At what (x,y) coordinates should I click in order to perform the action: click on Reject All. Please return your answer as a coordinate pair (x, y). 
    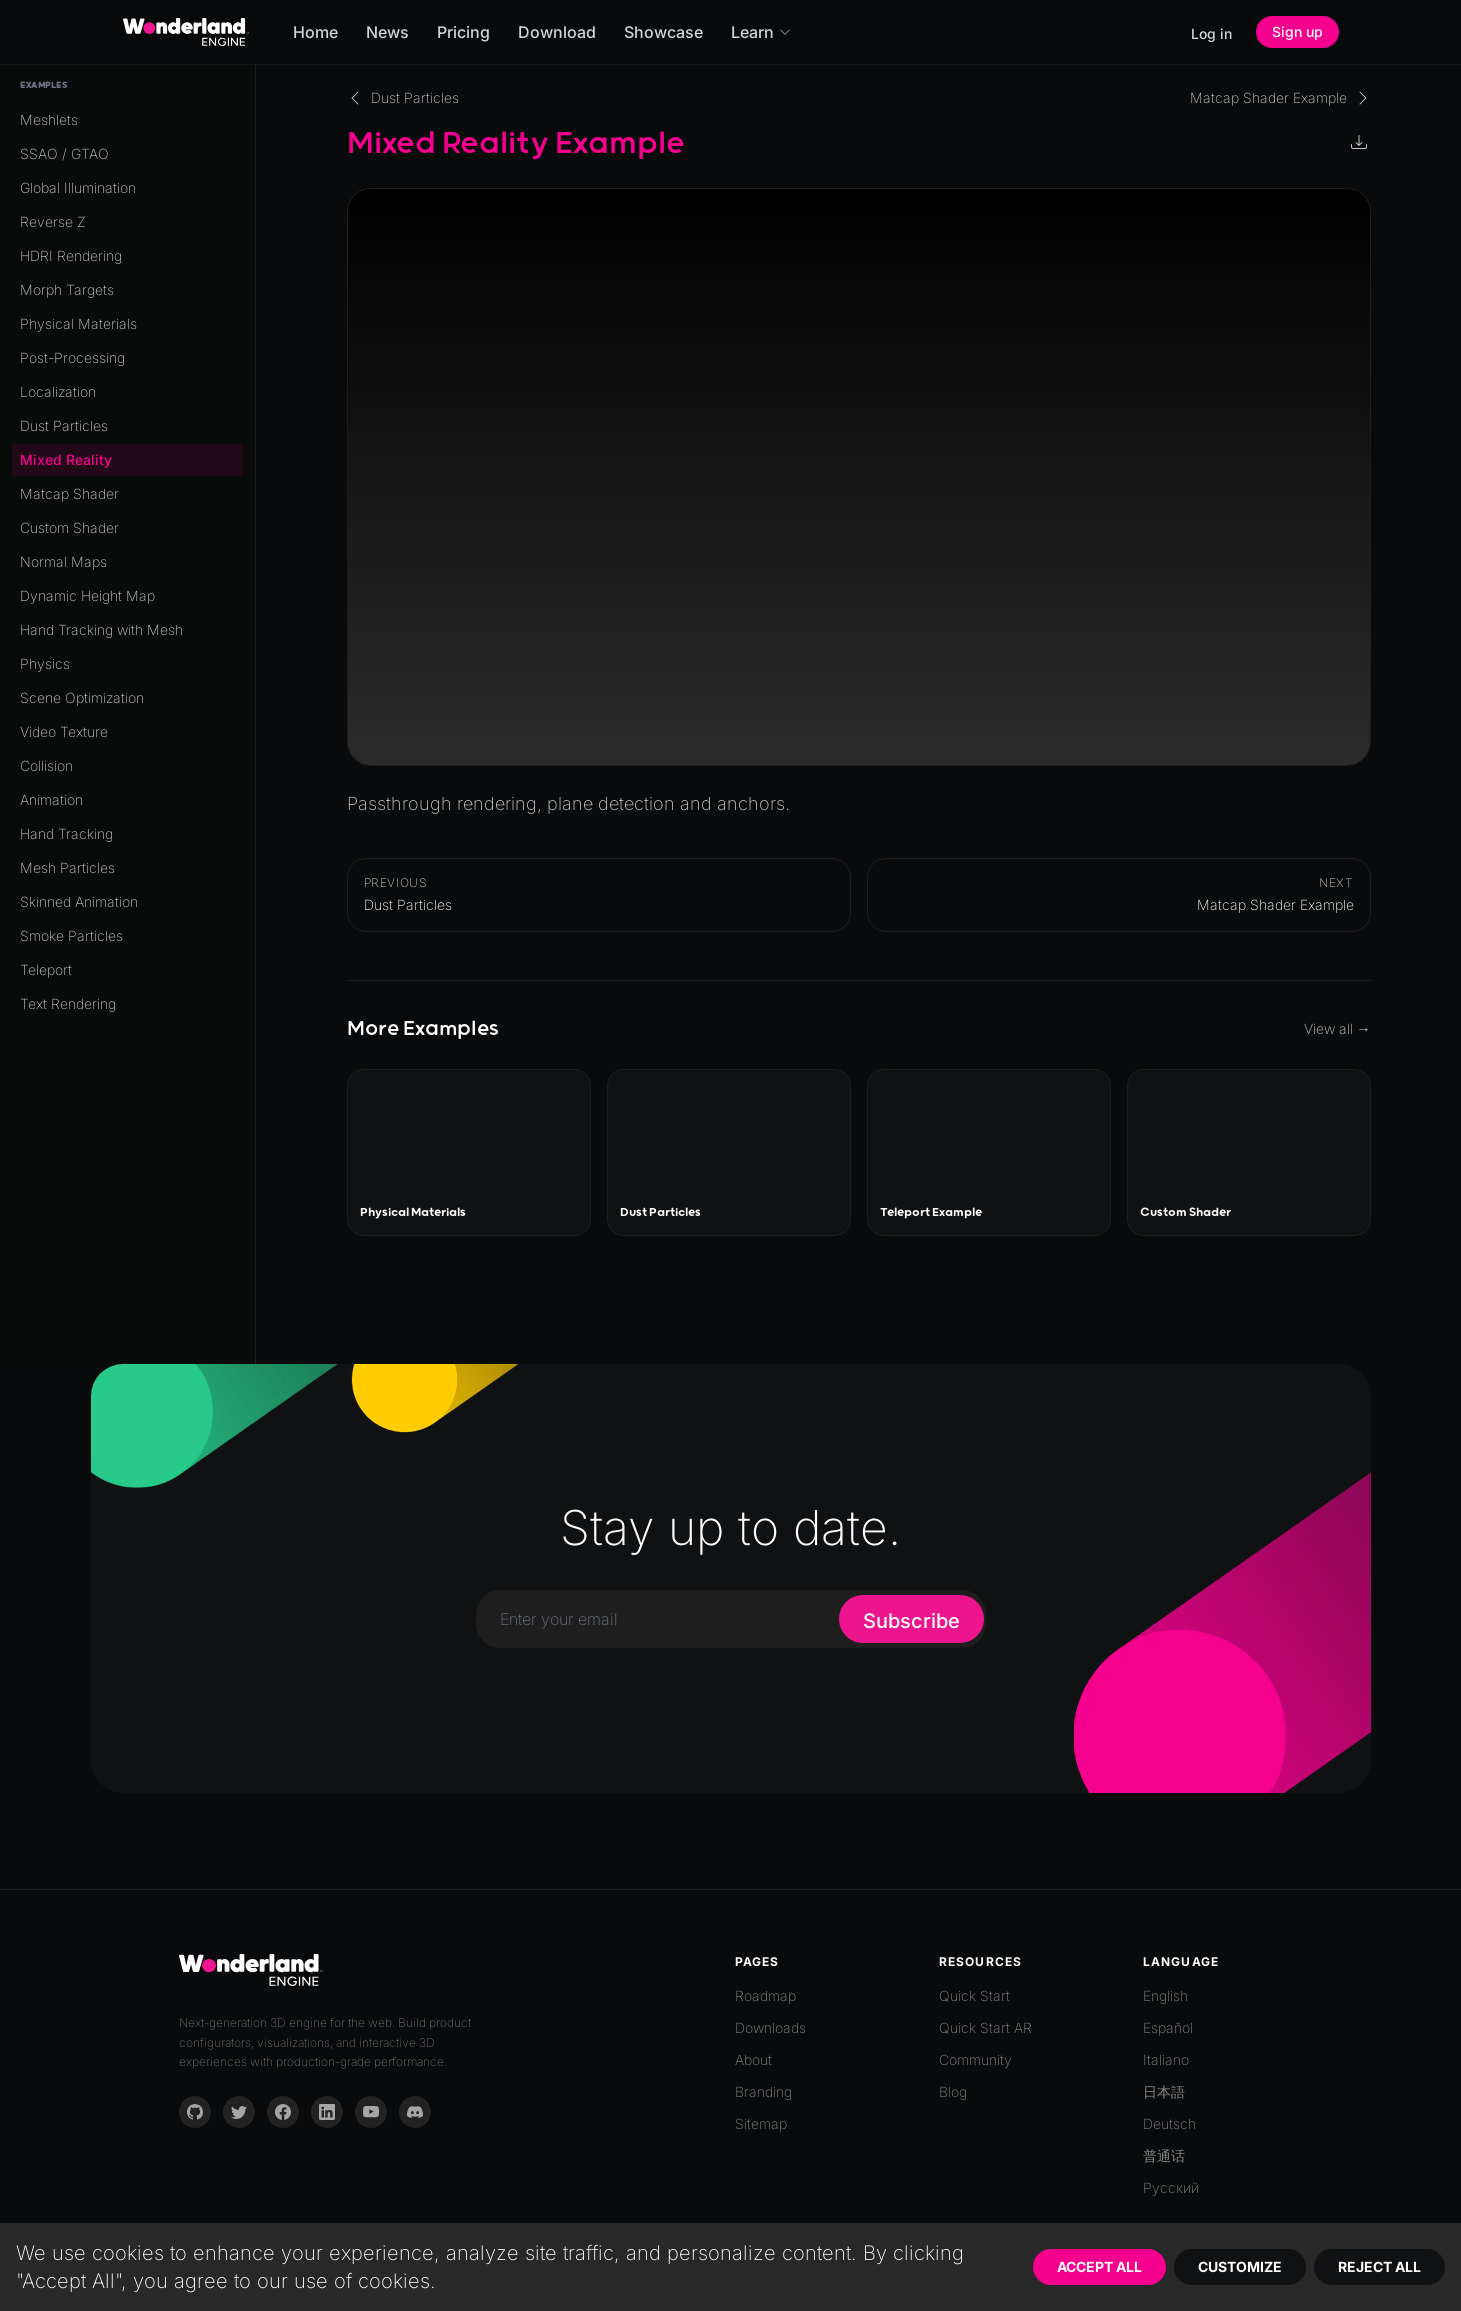
    Looking at the image, I should click on (1379, 2266).